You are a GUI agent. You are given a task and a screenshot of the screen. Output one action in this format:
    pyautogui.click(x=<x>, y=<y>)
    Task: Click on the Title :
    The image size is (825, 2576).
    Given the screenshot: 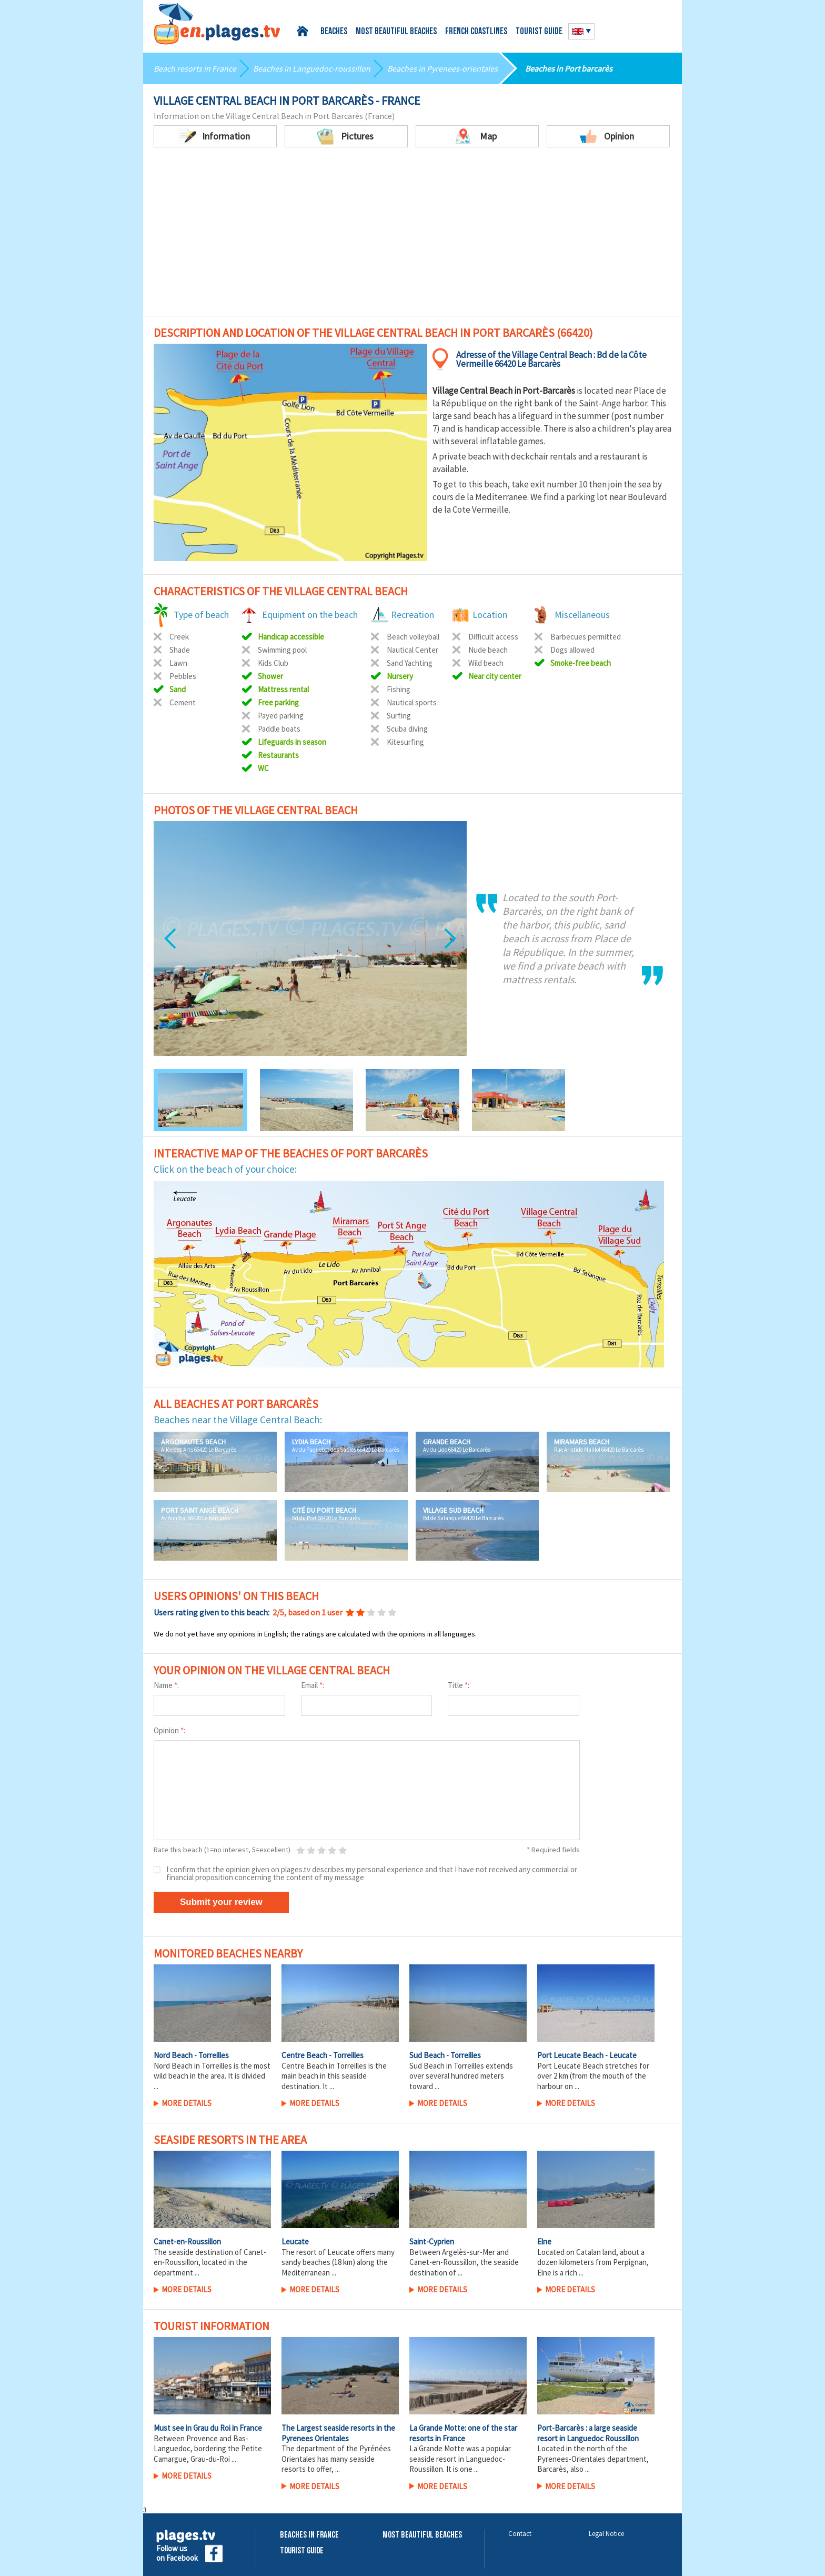 What is the action you would take?
    pyautogui.click(x=458, y=1685)
    